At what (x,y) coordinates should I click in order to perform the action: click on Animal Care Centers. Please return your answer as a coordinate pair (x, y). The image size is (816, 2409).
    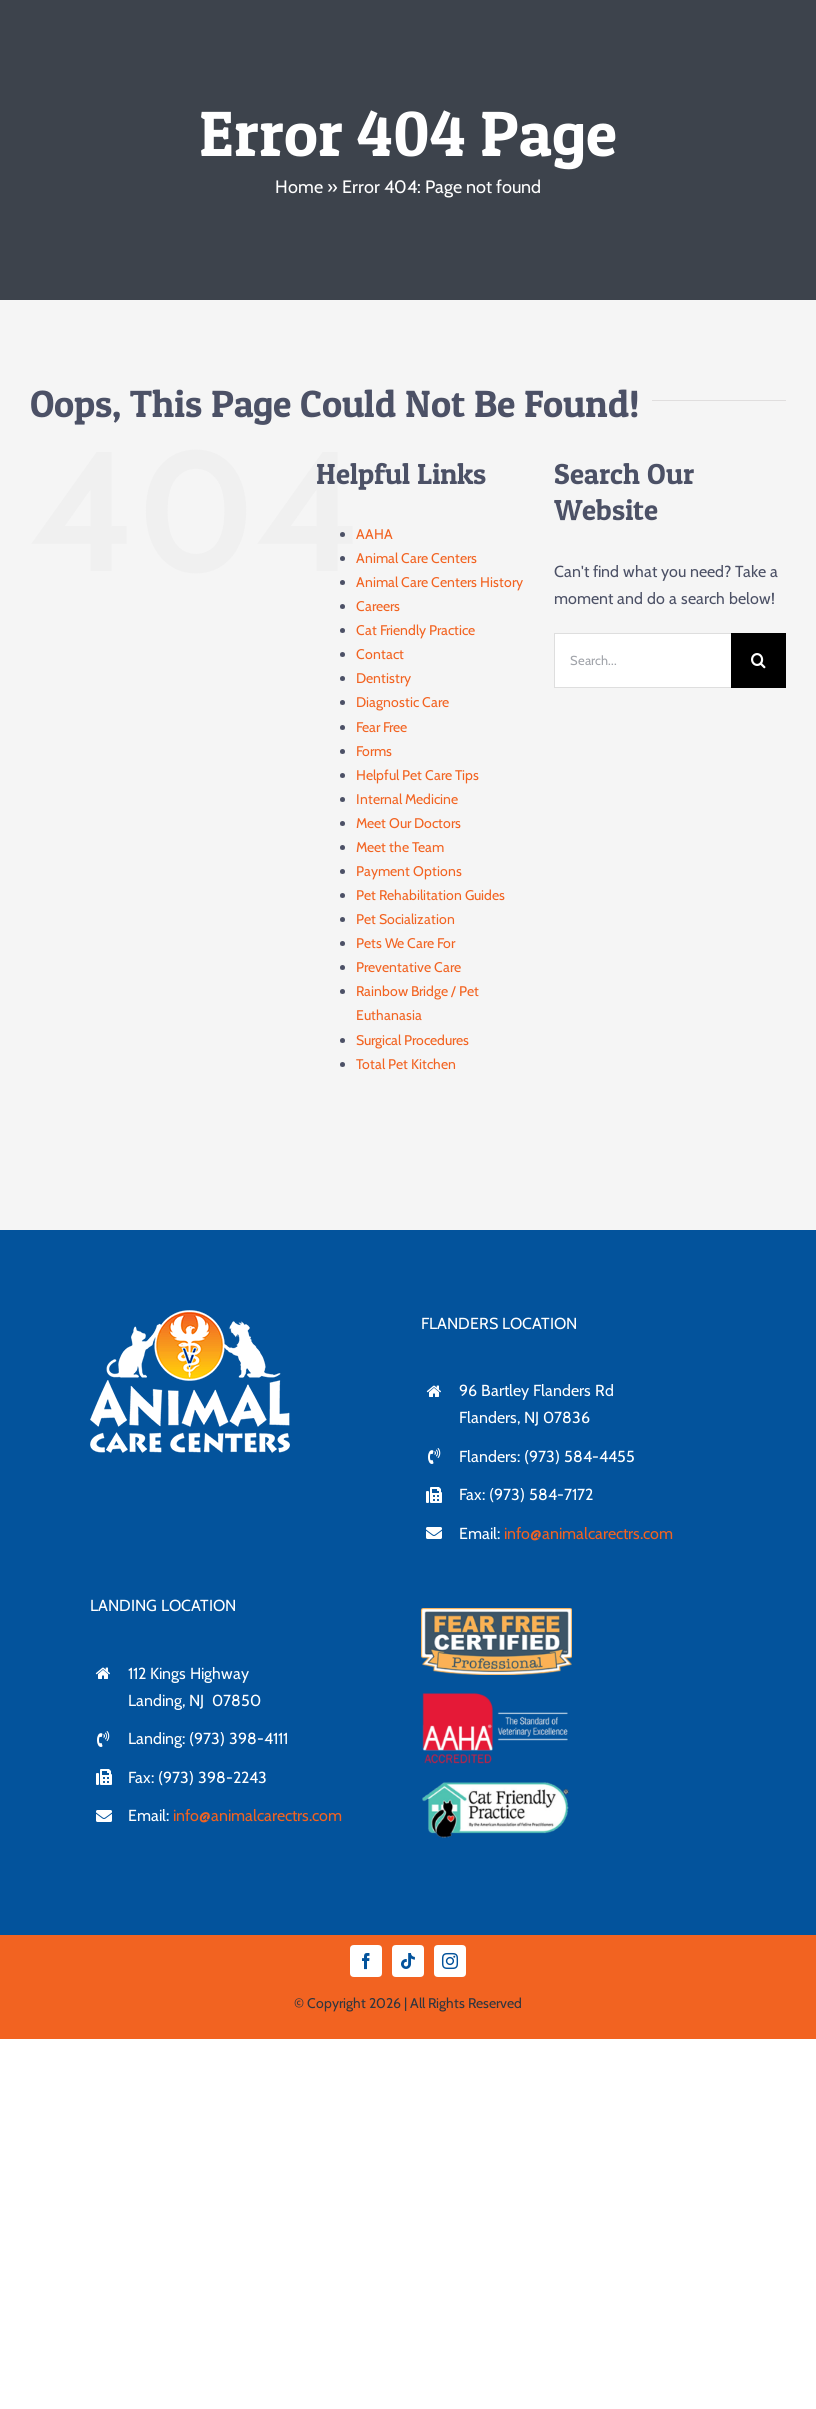
    Looking at the image, I should click on (416, 558).